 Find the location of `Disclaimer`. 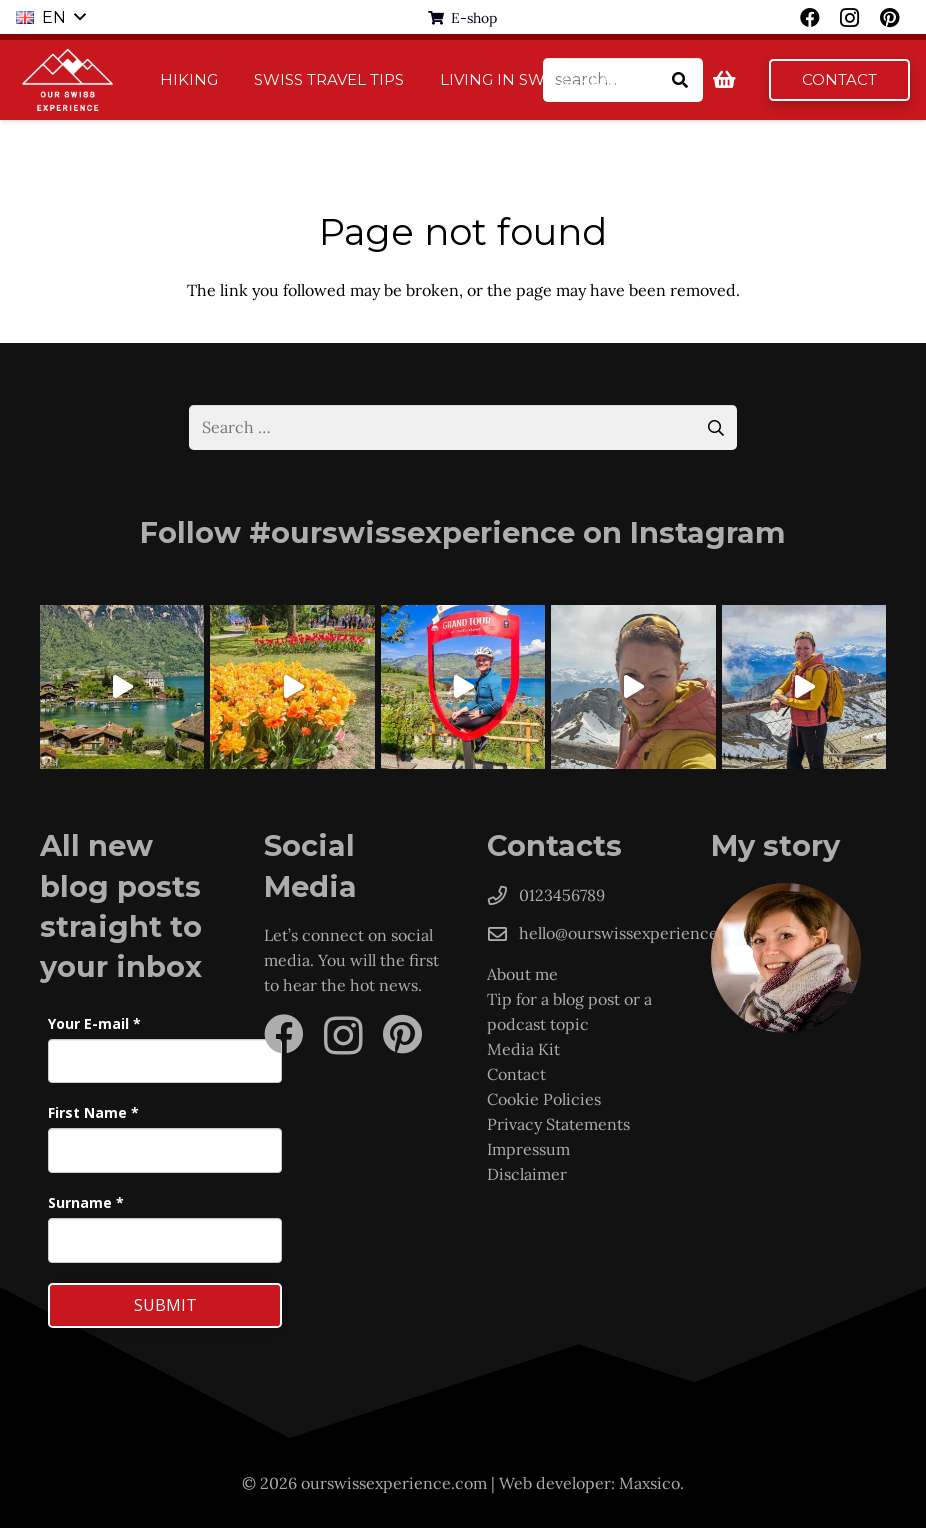

Disclaimer is located at coordinates (527, 1174).